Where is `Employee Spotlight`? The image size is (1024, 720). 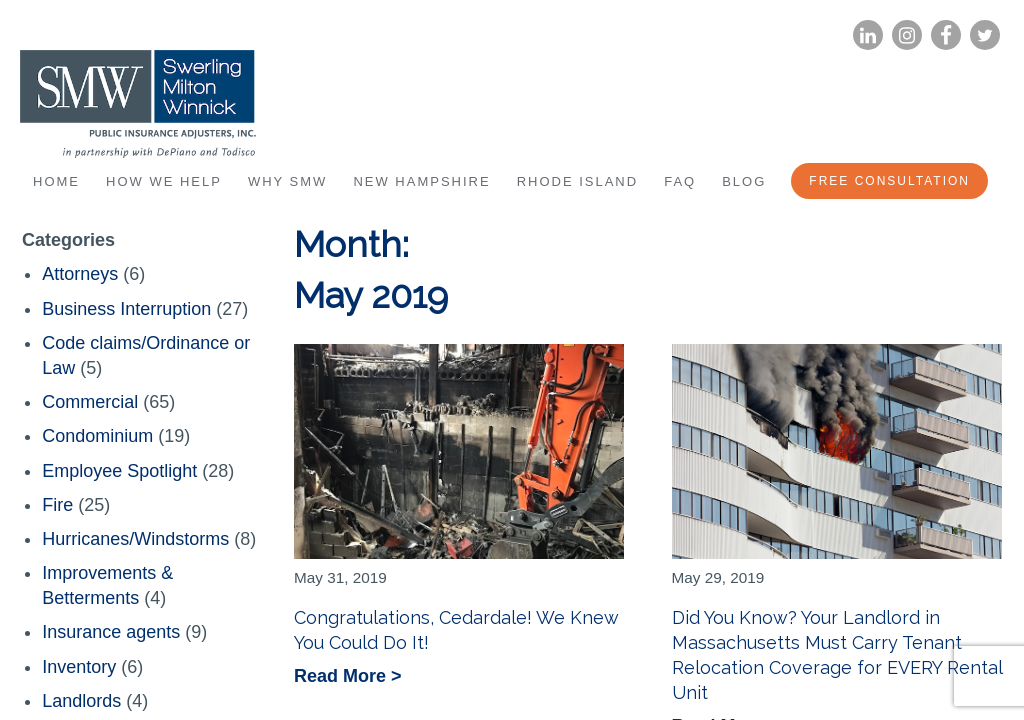 Employee Spotlight is located at coordinates (119, 471).